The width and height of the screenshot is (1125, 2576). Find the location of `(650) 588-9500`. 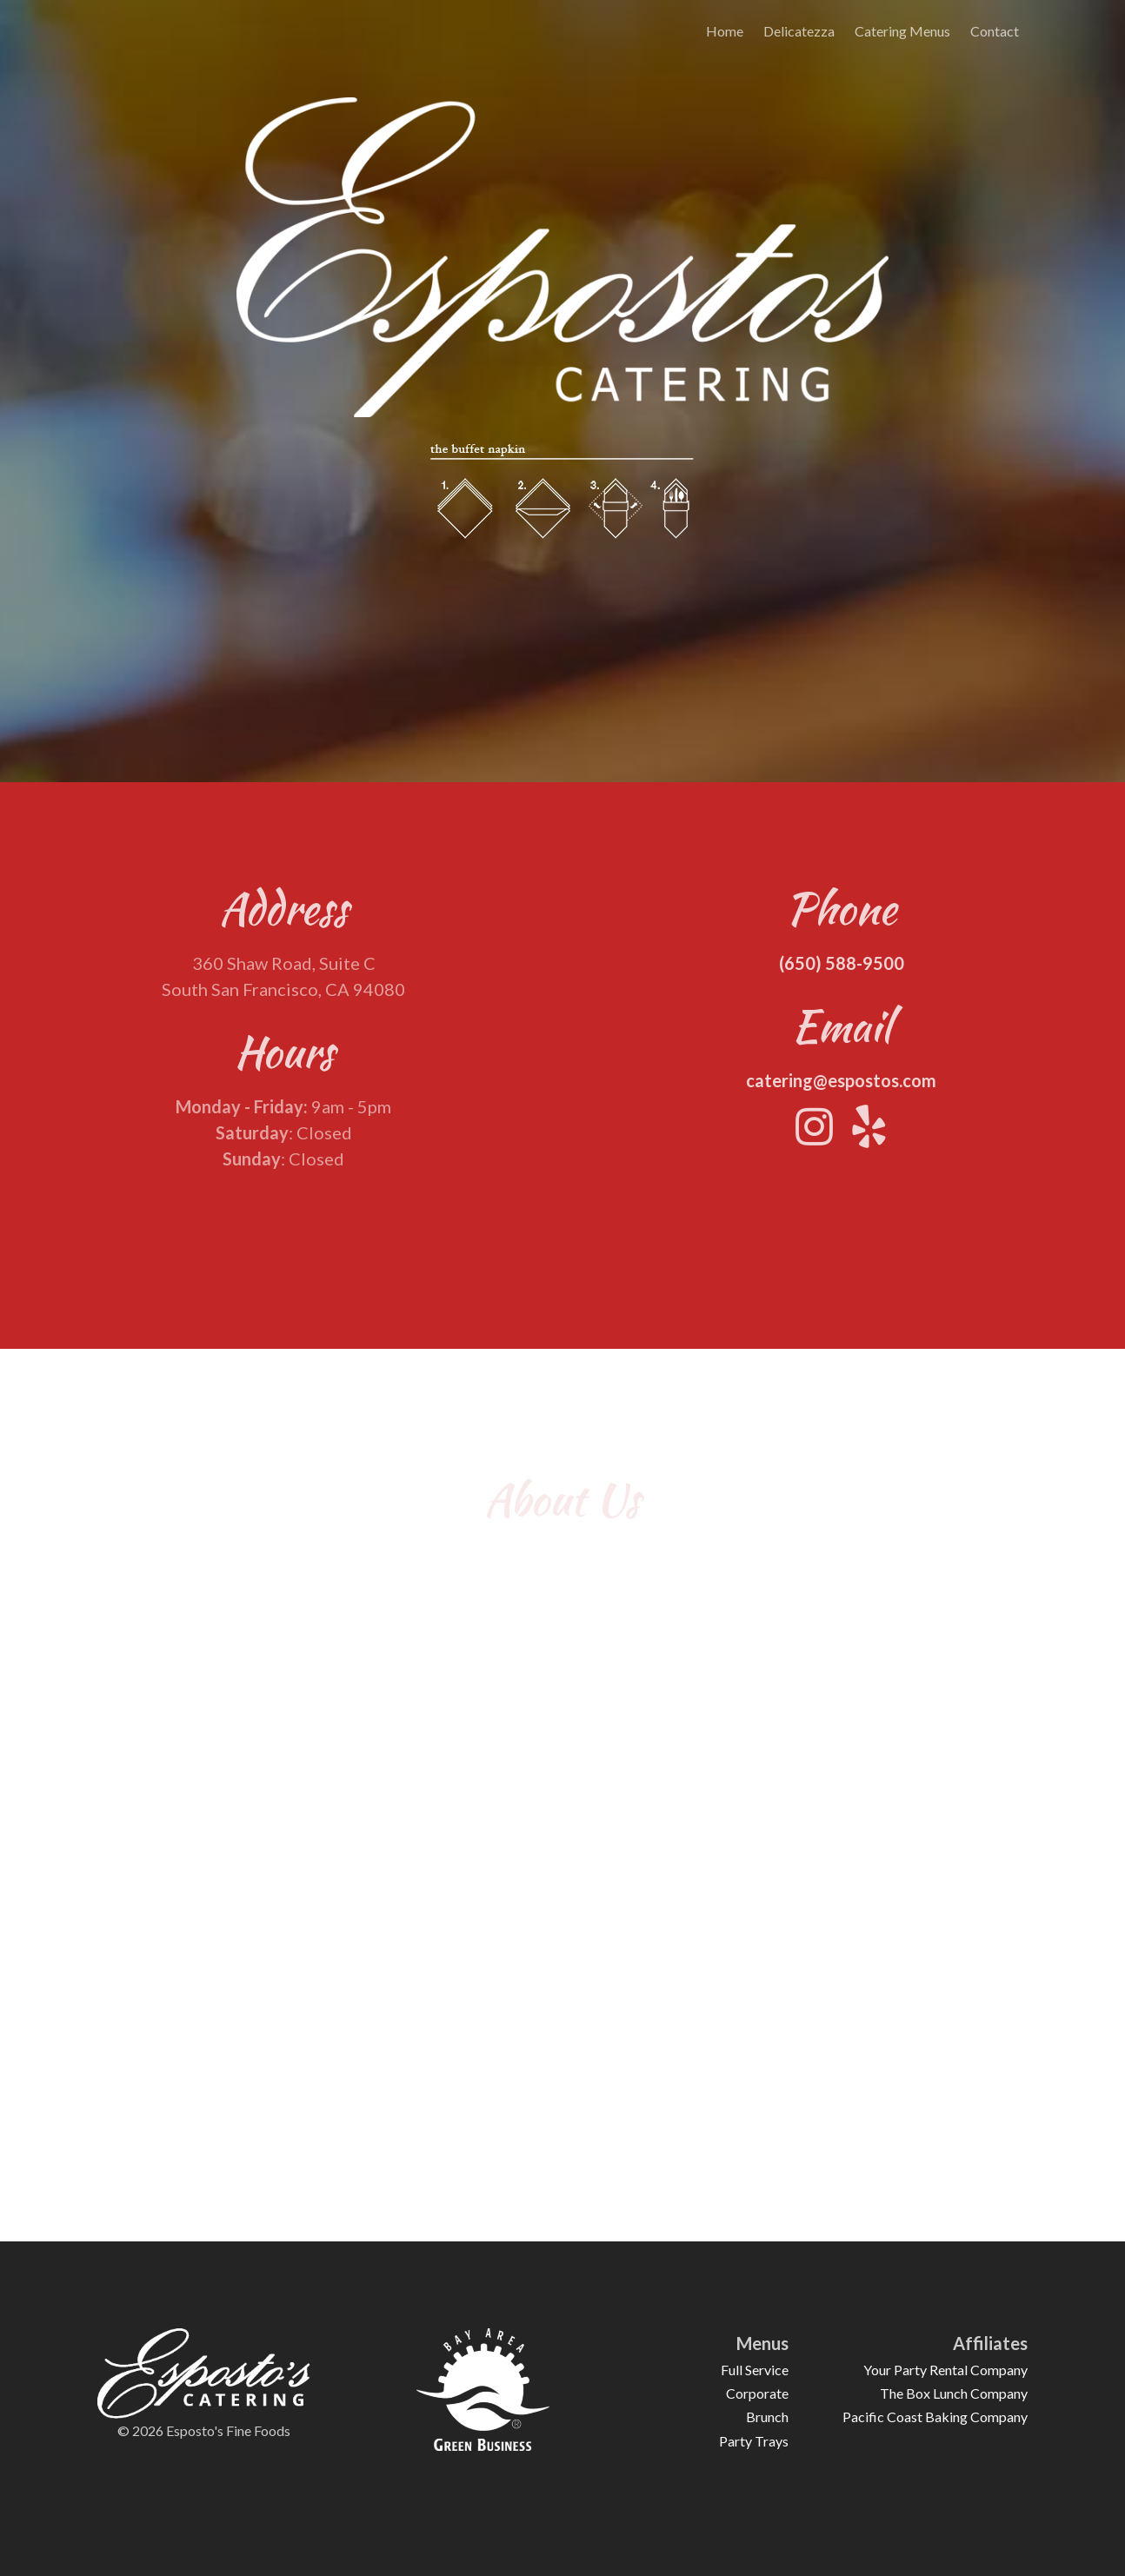

(650) 588-9500 is located at coordinates (841, 970).